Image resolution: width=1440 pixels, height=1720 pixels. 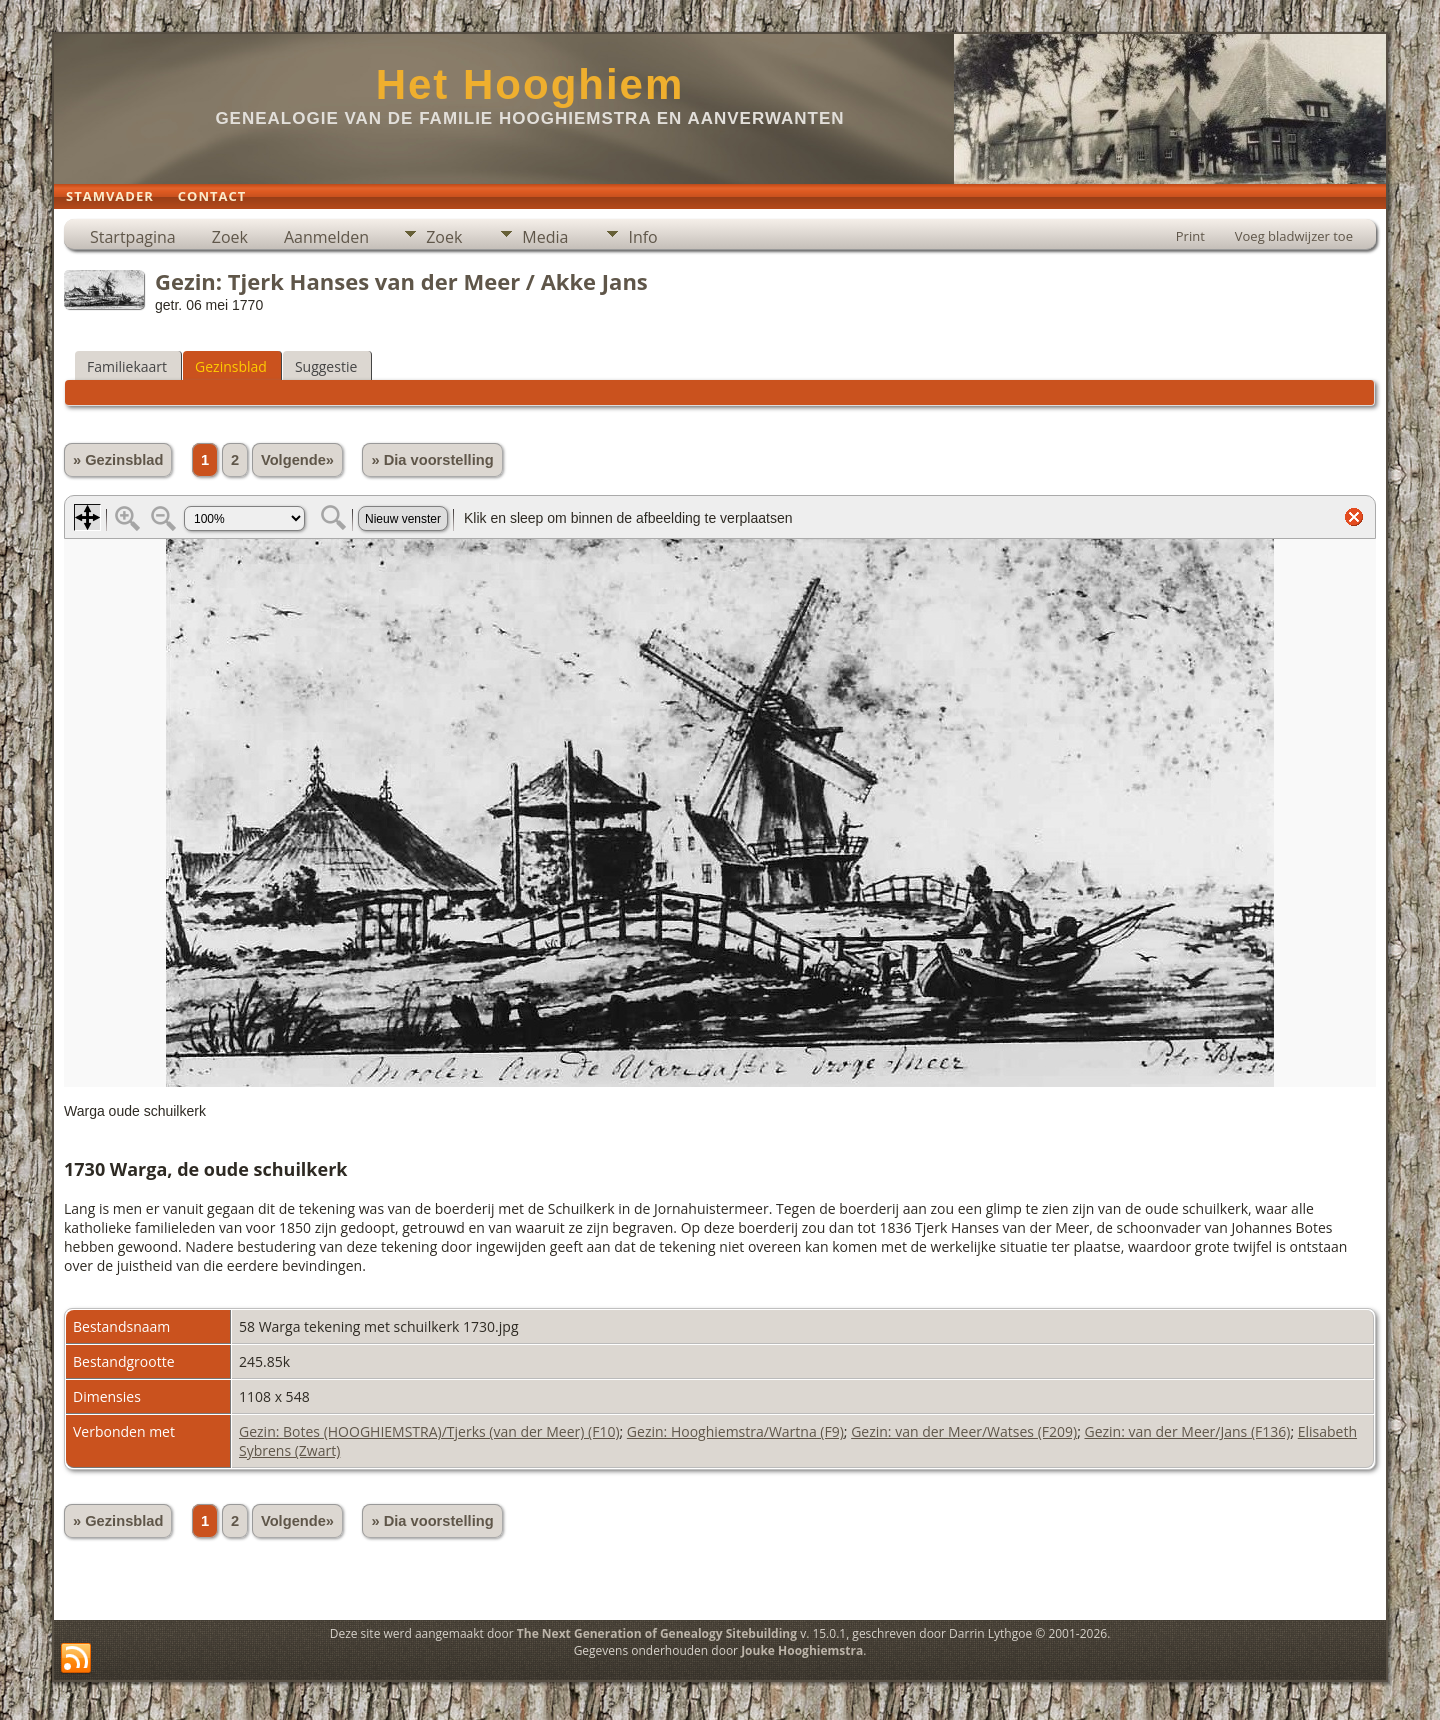 What do you see at coordinates (432, 460) in the screenshot?
I see `» Dia voorstelling` at bounding box center [432, 460].